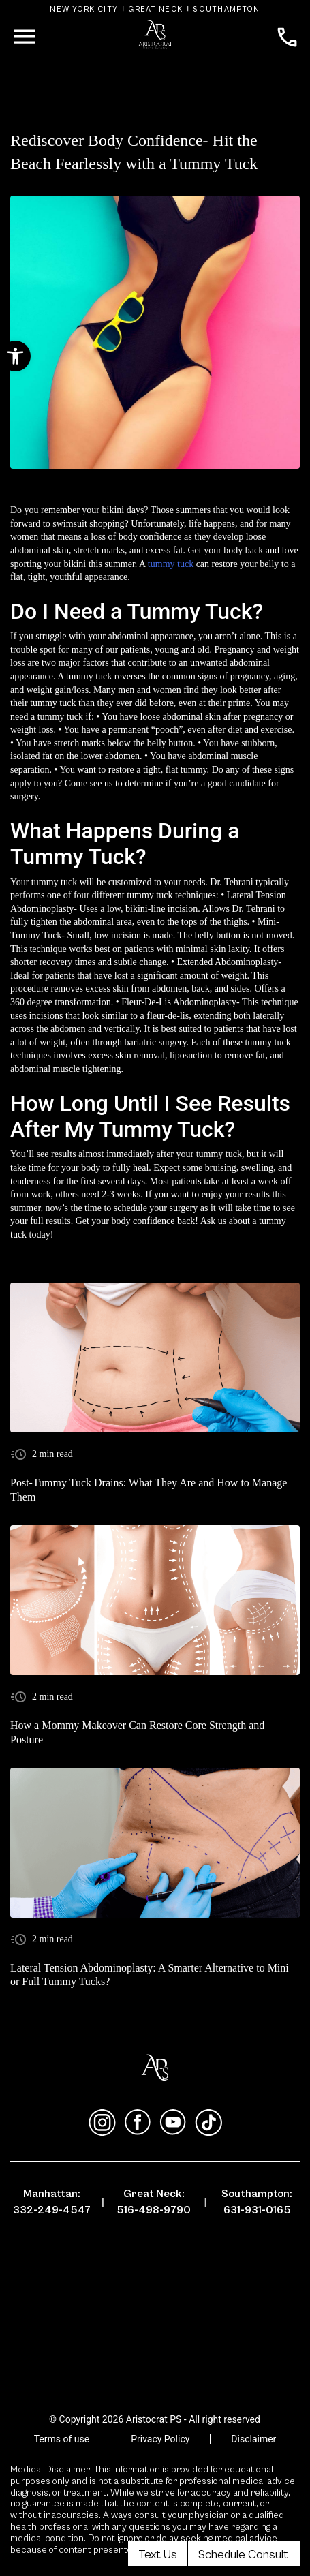 This screenshot has width=310, height=2576. What do you see at coordinates (256, 2202) in the screenshot?
I see `Southampton: 631-931-0165` at bounding box center [256, 2202].